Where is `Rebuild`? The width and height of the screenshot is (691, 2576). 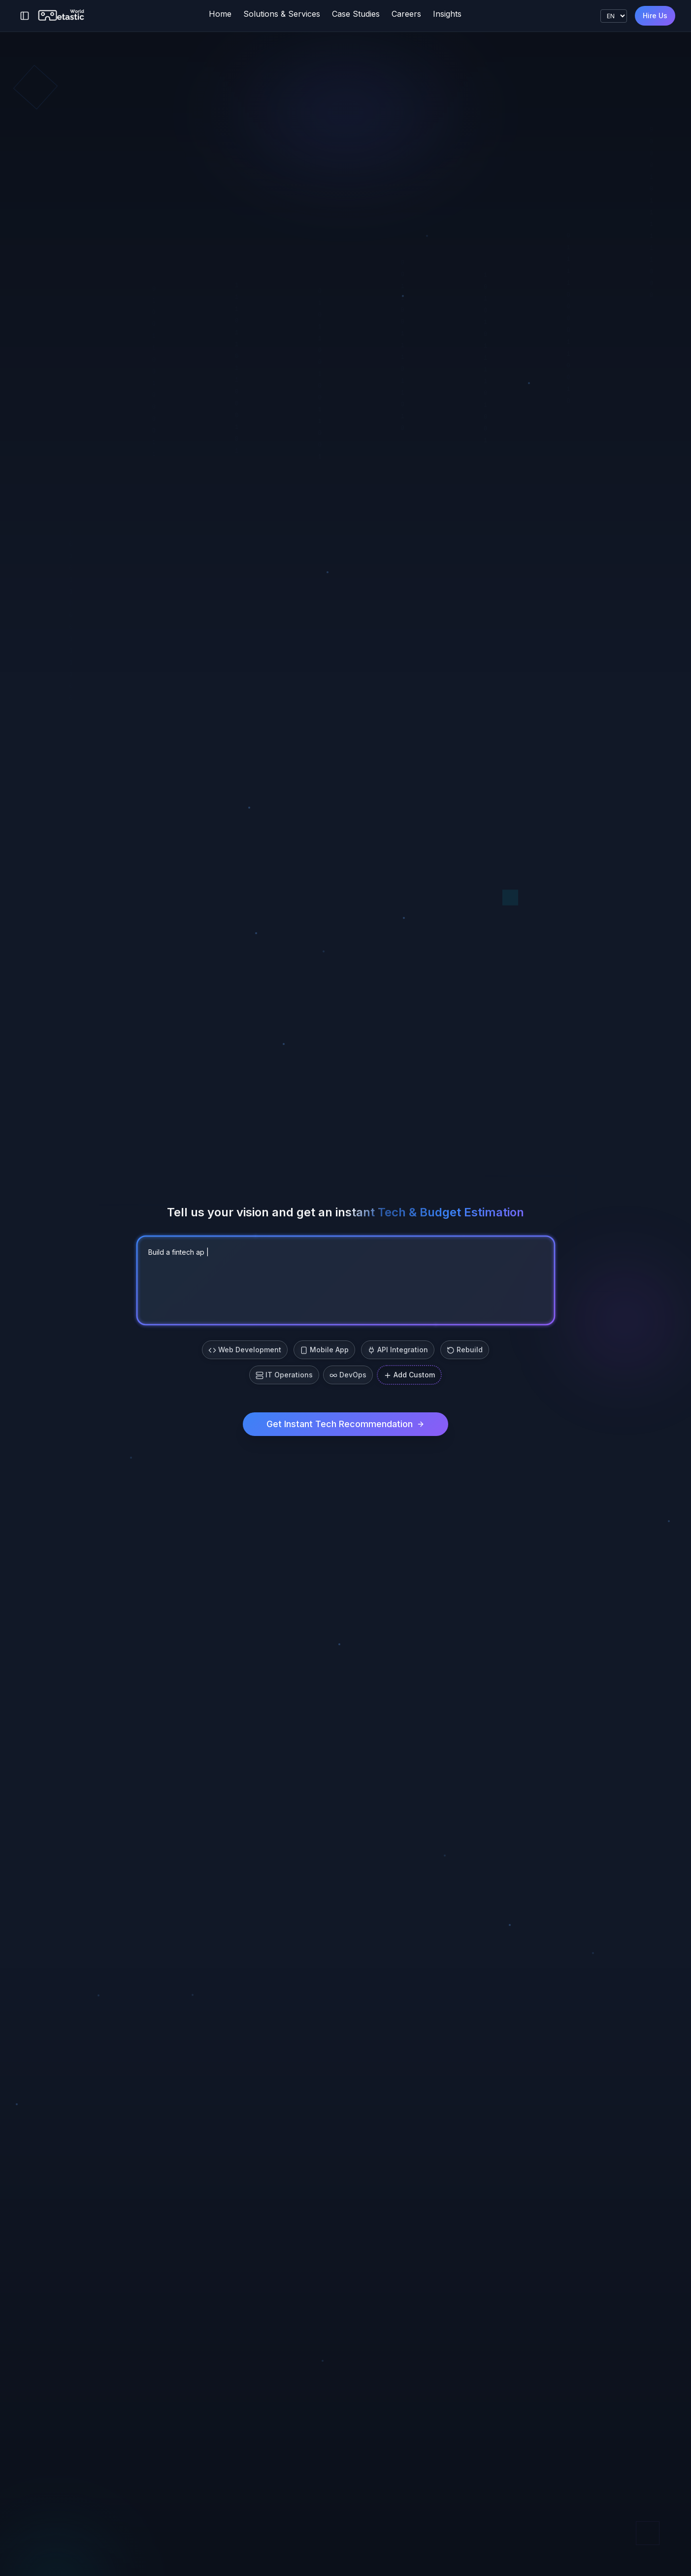
Rebuild is located at coordinates (465, 1349).